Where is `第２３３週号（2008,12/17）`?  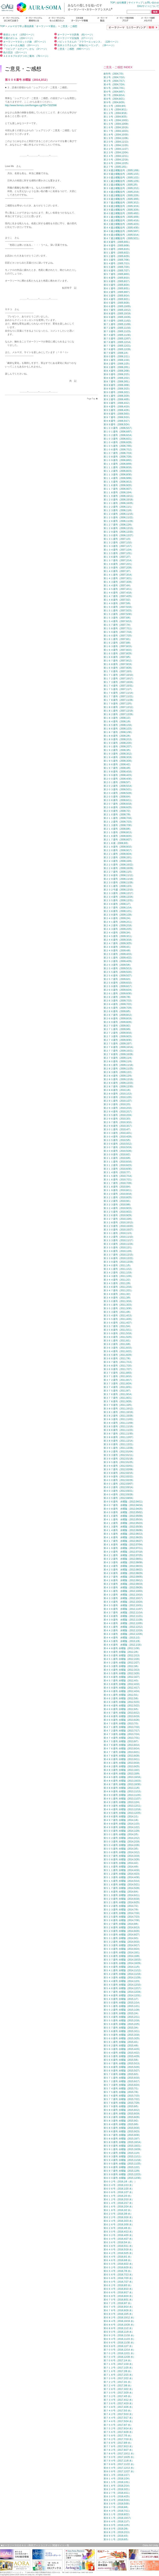
第２３３週号（2008,12/17） is located at coordinates (119, 893).